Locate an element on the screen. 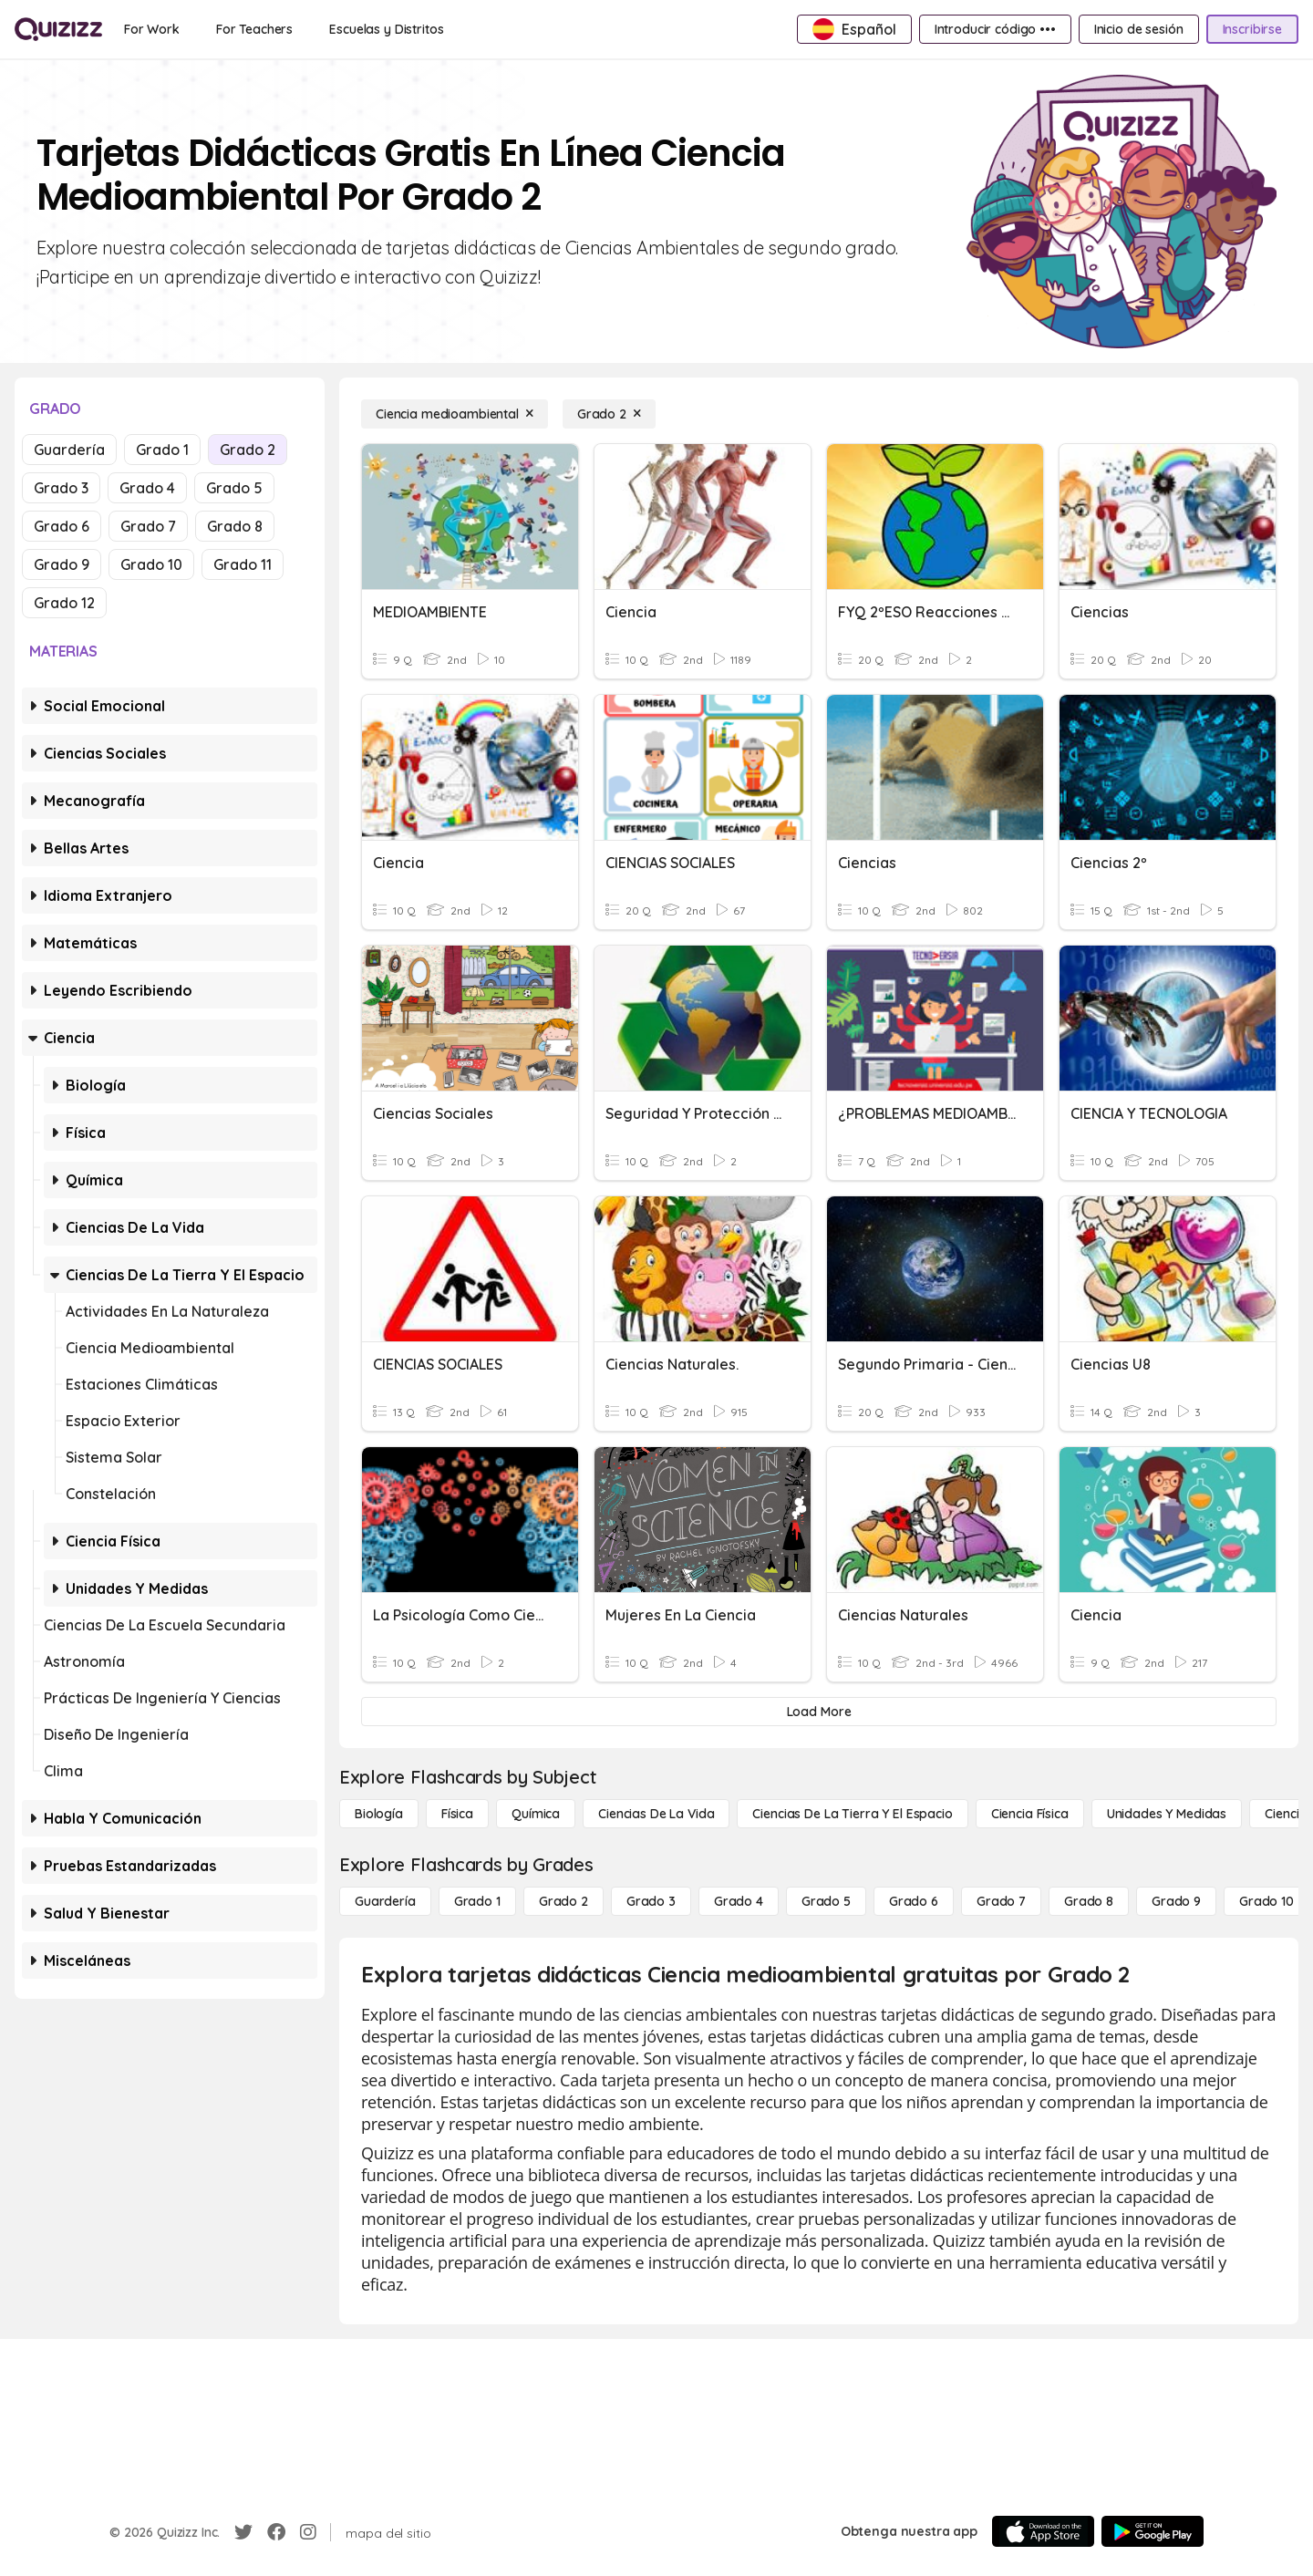  [Grado 6] is located at coordinates (914, 1901).